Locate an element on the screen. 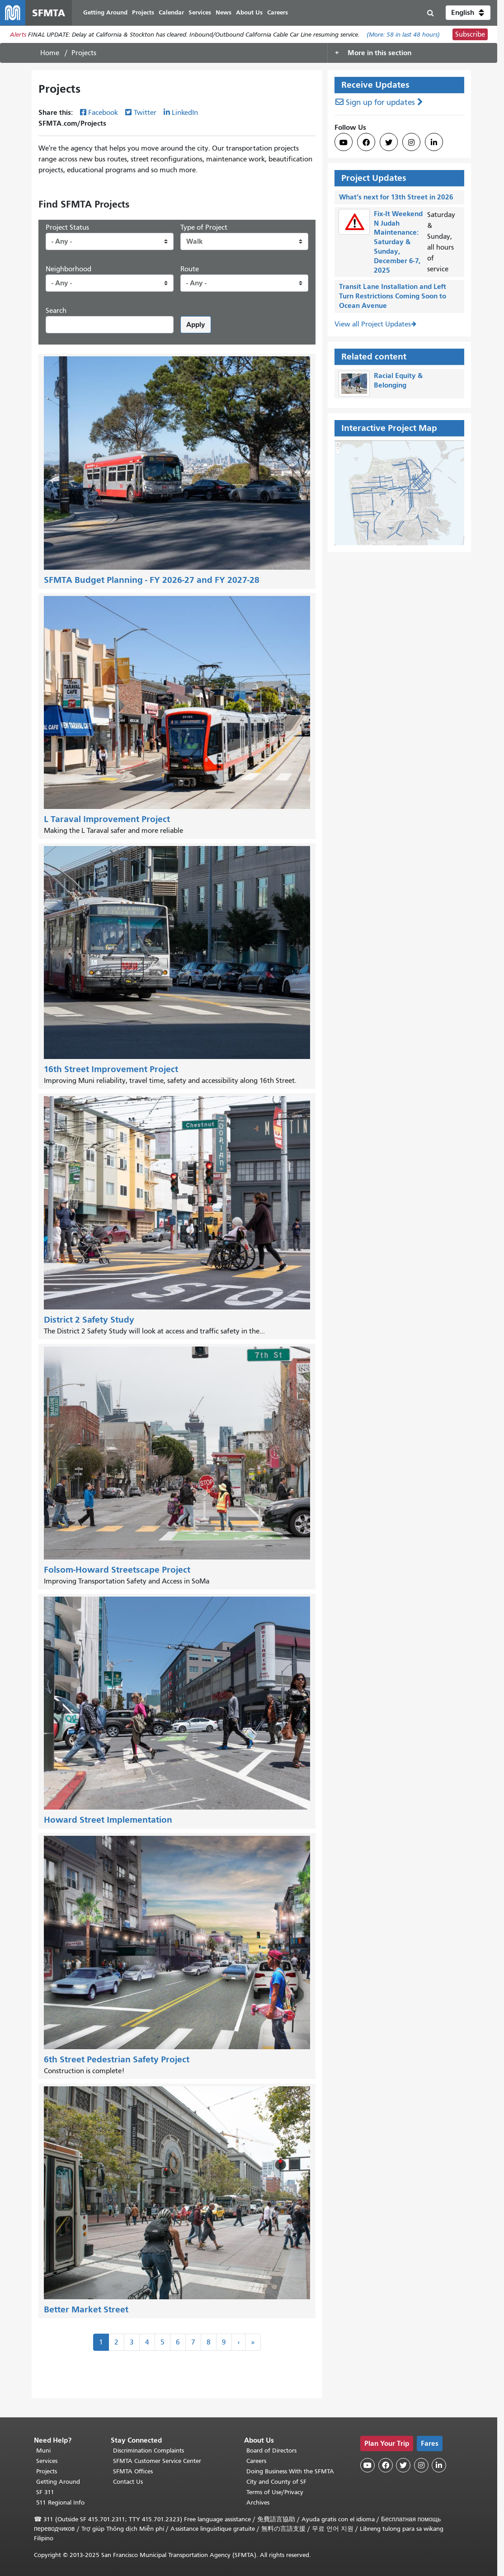 Image resolution: width=504 pixels, height=2576 pixels. City and County of SF is located at coordinates (276, 2482).